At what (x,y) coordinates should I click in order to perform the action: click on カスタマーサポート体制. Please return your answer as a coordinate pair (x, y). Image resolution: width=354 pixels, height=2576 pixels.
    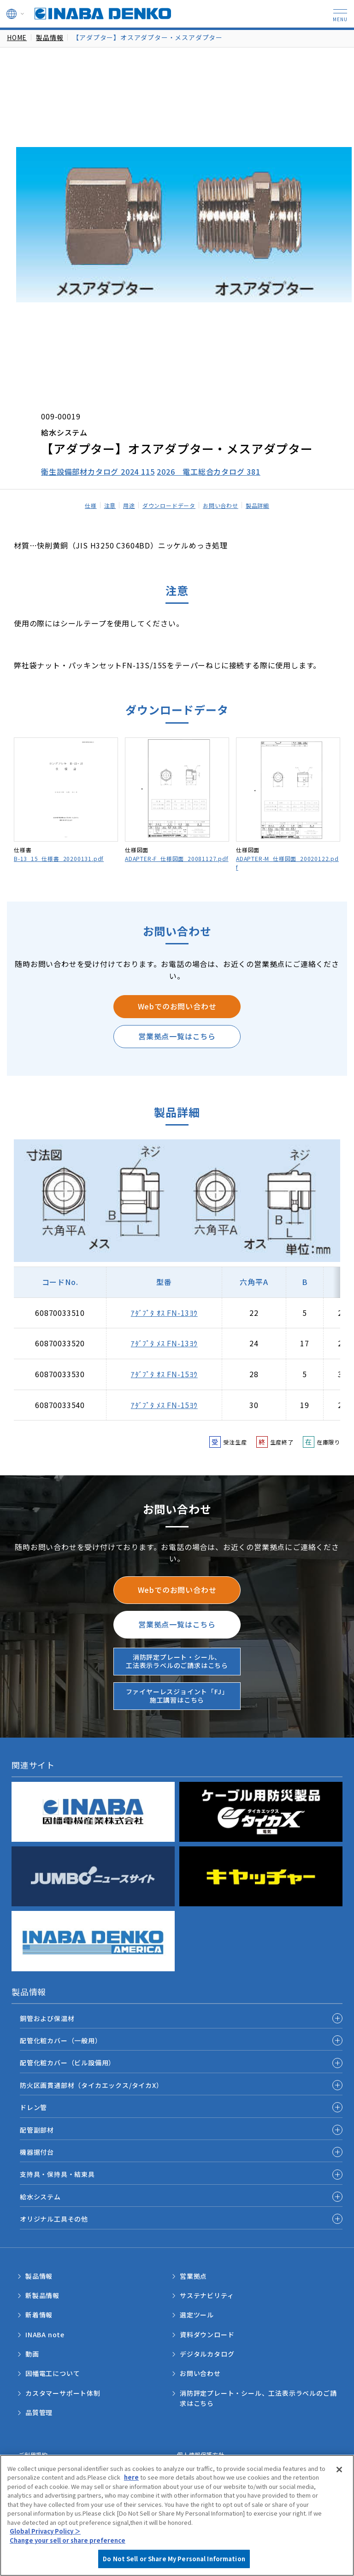
    Looking at the image, I should click on (62, 2393).